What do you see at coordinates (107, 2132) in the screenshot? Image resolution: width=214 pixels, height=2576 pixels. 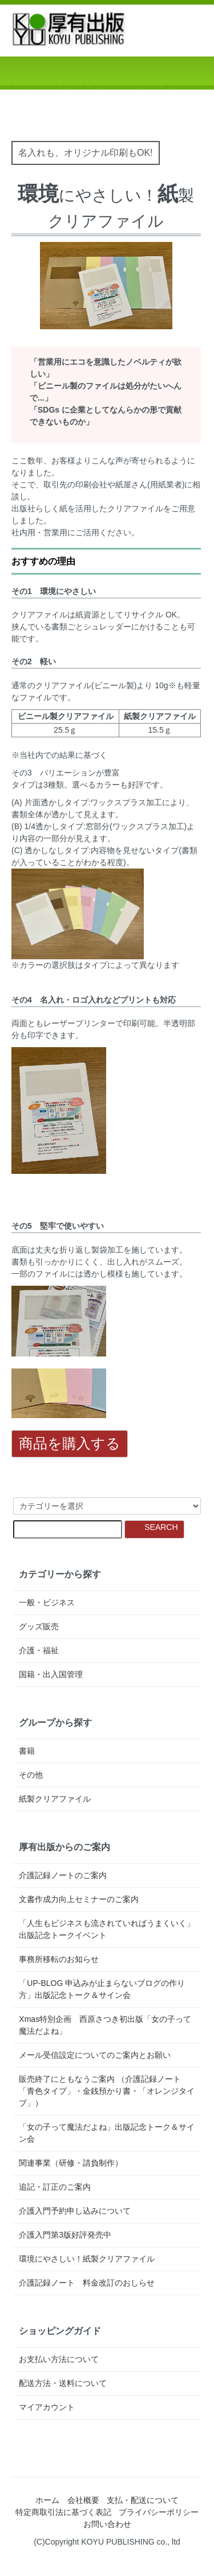 I see `「女の子って魔法だよね」出版記念トーク＆サイン会` at bounding box center [107, 2132].